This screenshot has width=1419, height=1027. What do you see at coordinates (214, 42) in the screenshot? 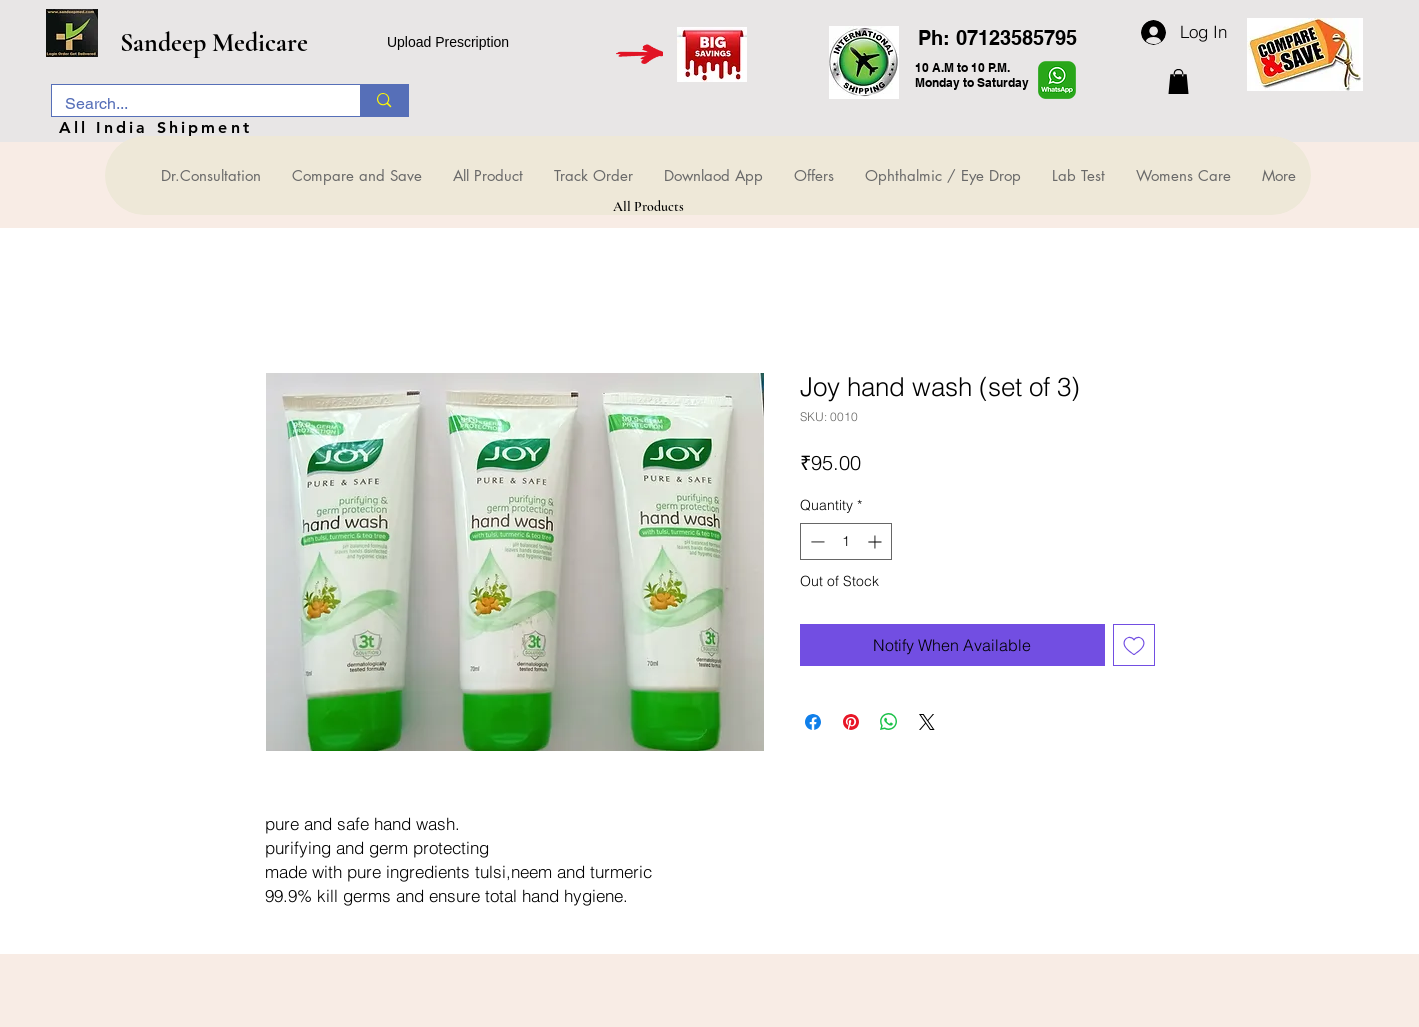
I see `Sandeep Medicare` at bounding box center [214, 42].